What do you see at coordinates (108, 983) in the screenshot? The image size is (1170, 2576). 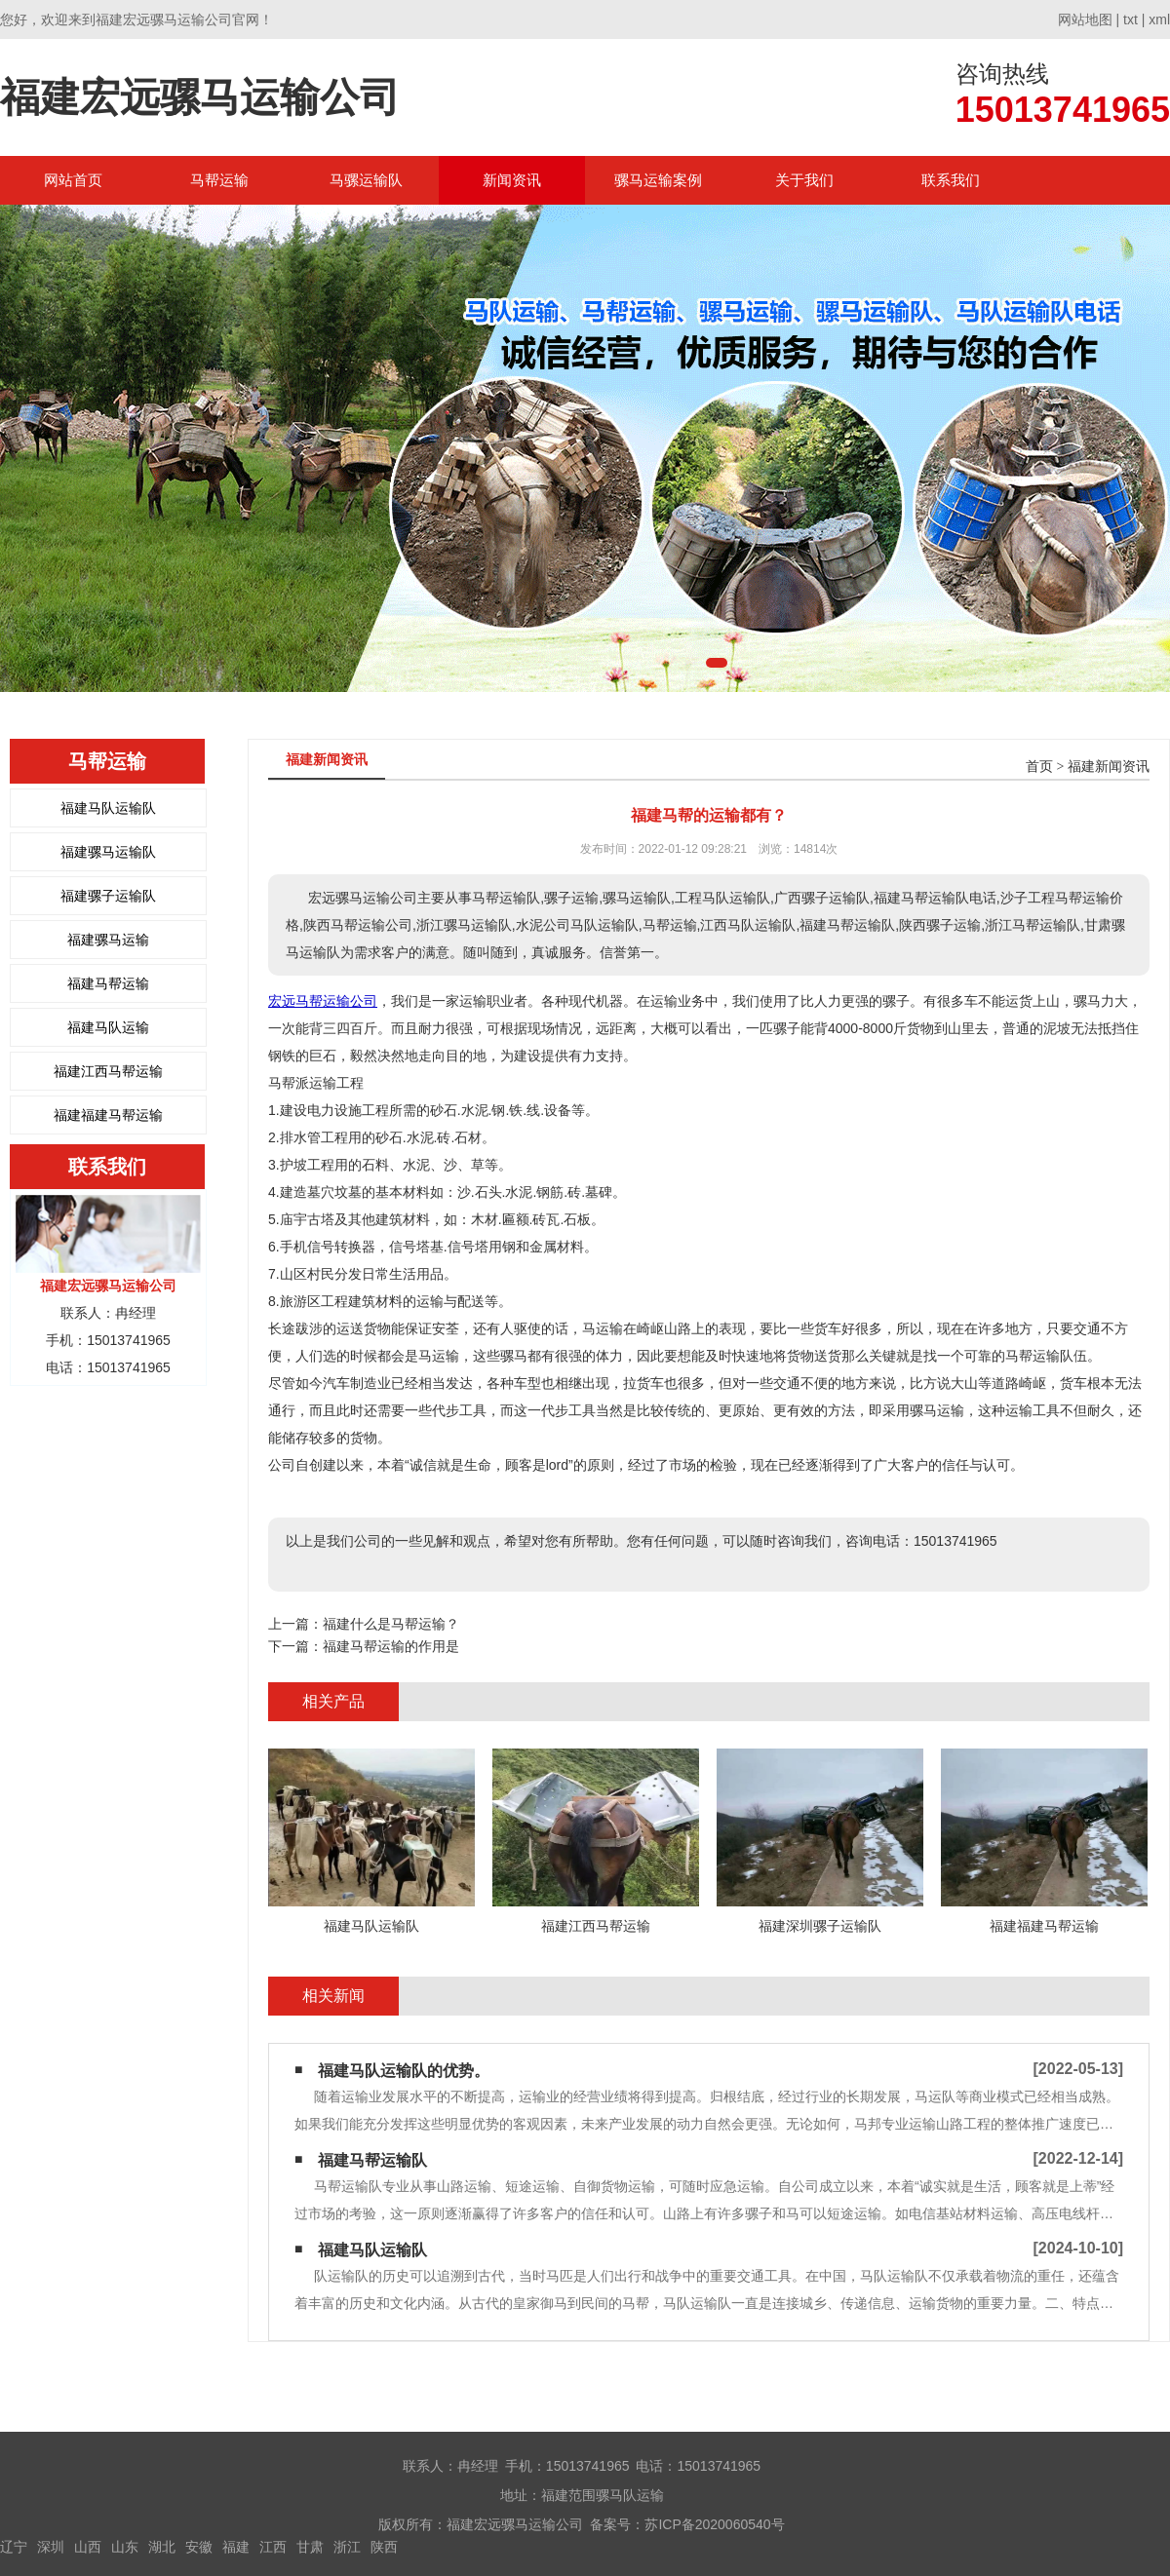 I see `福建马帮运输` at bounding box center [108, 983].